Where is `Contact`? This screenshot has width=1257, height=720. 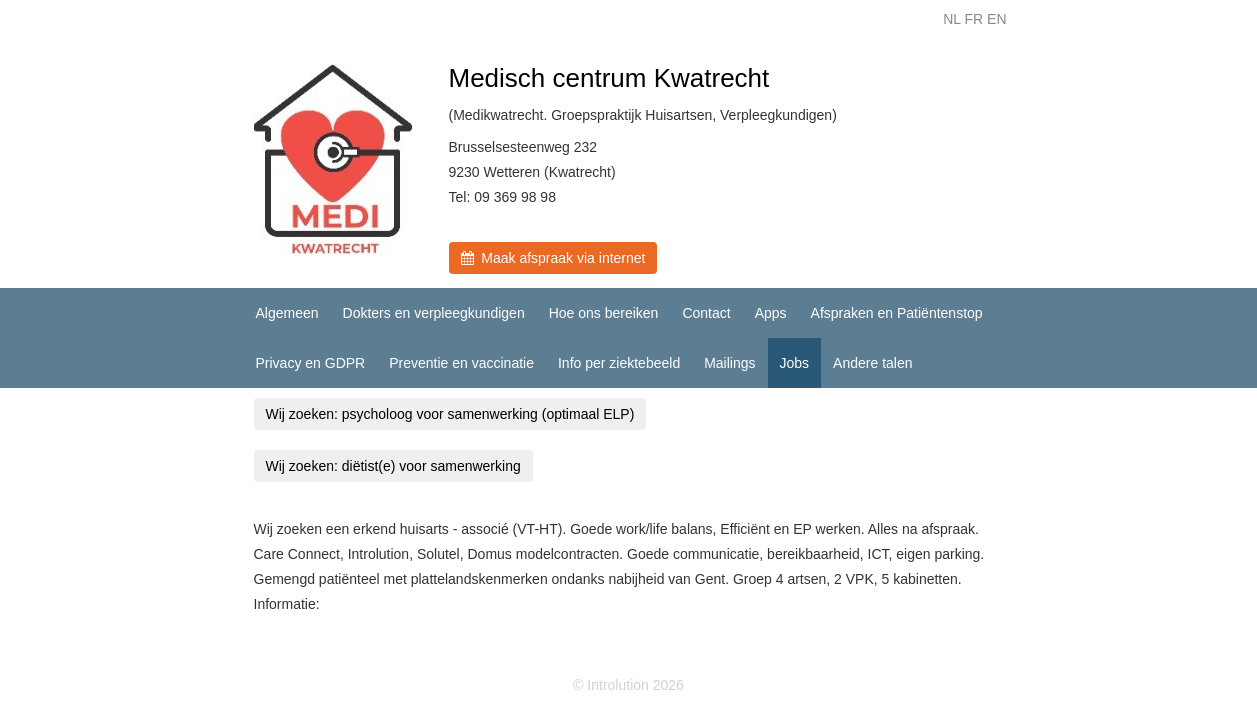
Contact is located at coordinates (706, 313).